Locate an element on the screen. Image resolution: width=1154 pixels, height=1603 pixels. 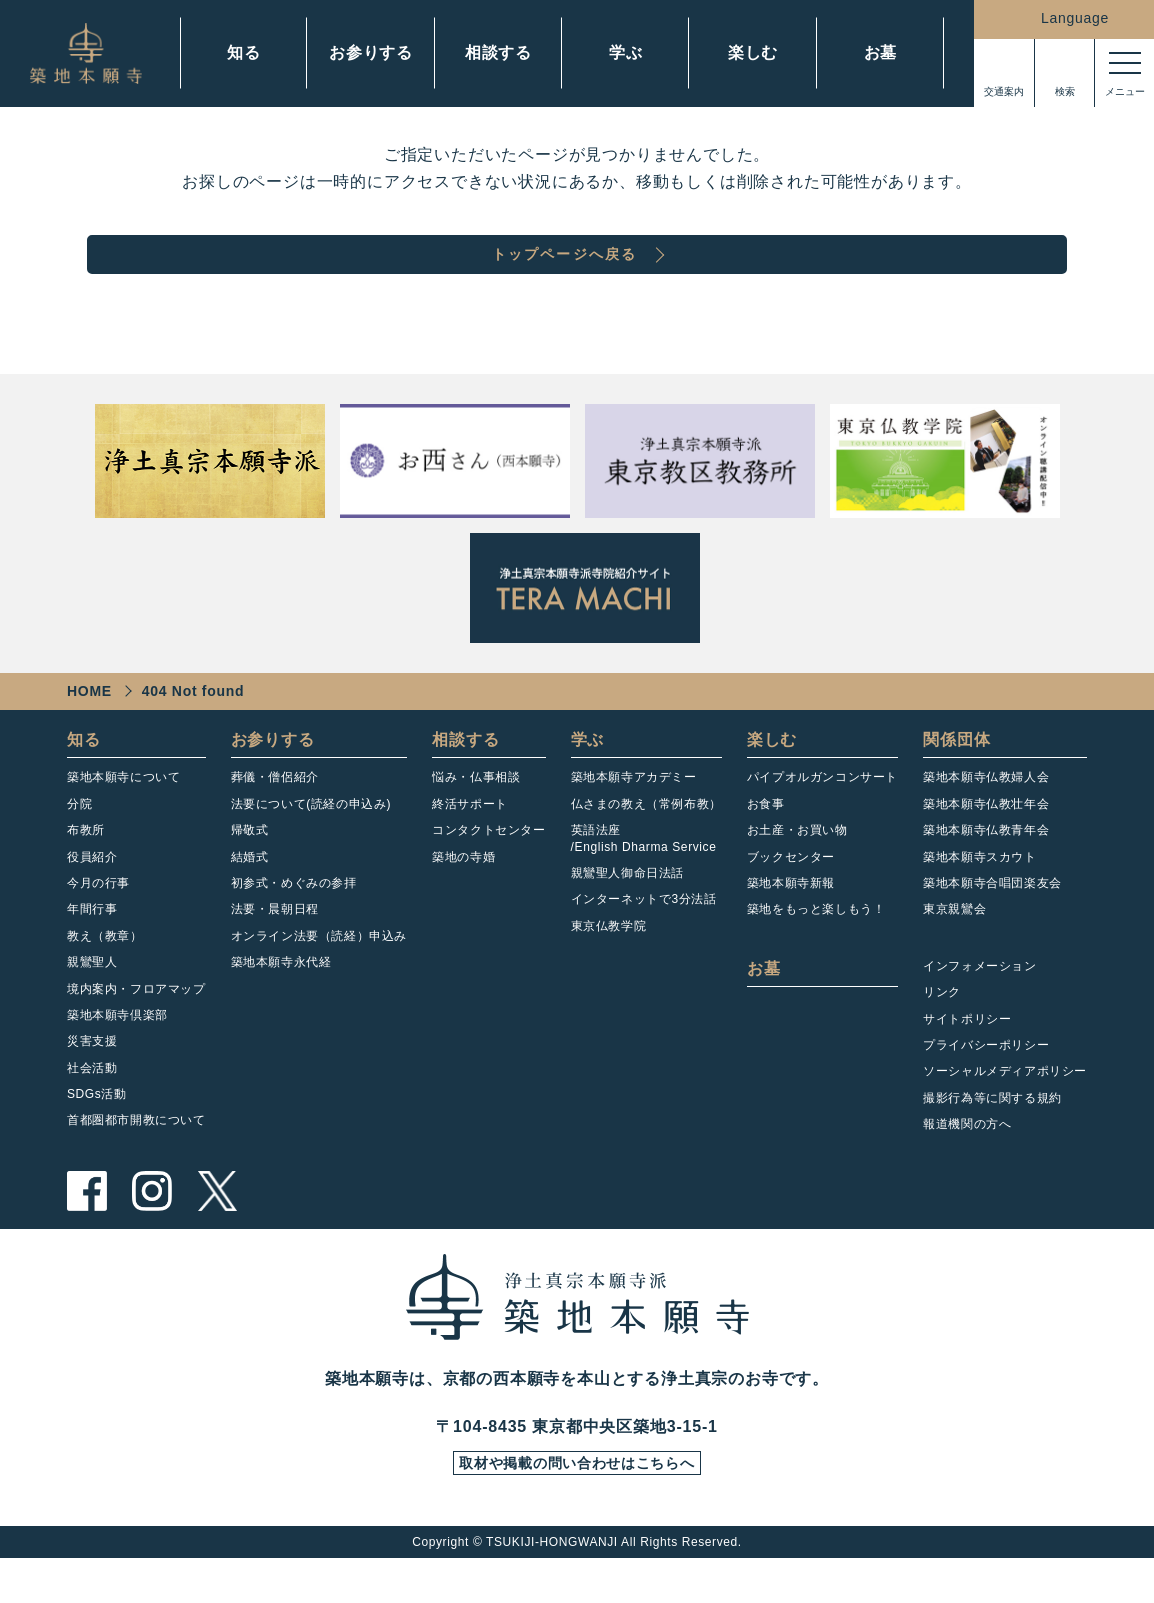
プライバシーポリシー is located at coordinates (986, 1084).